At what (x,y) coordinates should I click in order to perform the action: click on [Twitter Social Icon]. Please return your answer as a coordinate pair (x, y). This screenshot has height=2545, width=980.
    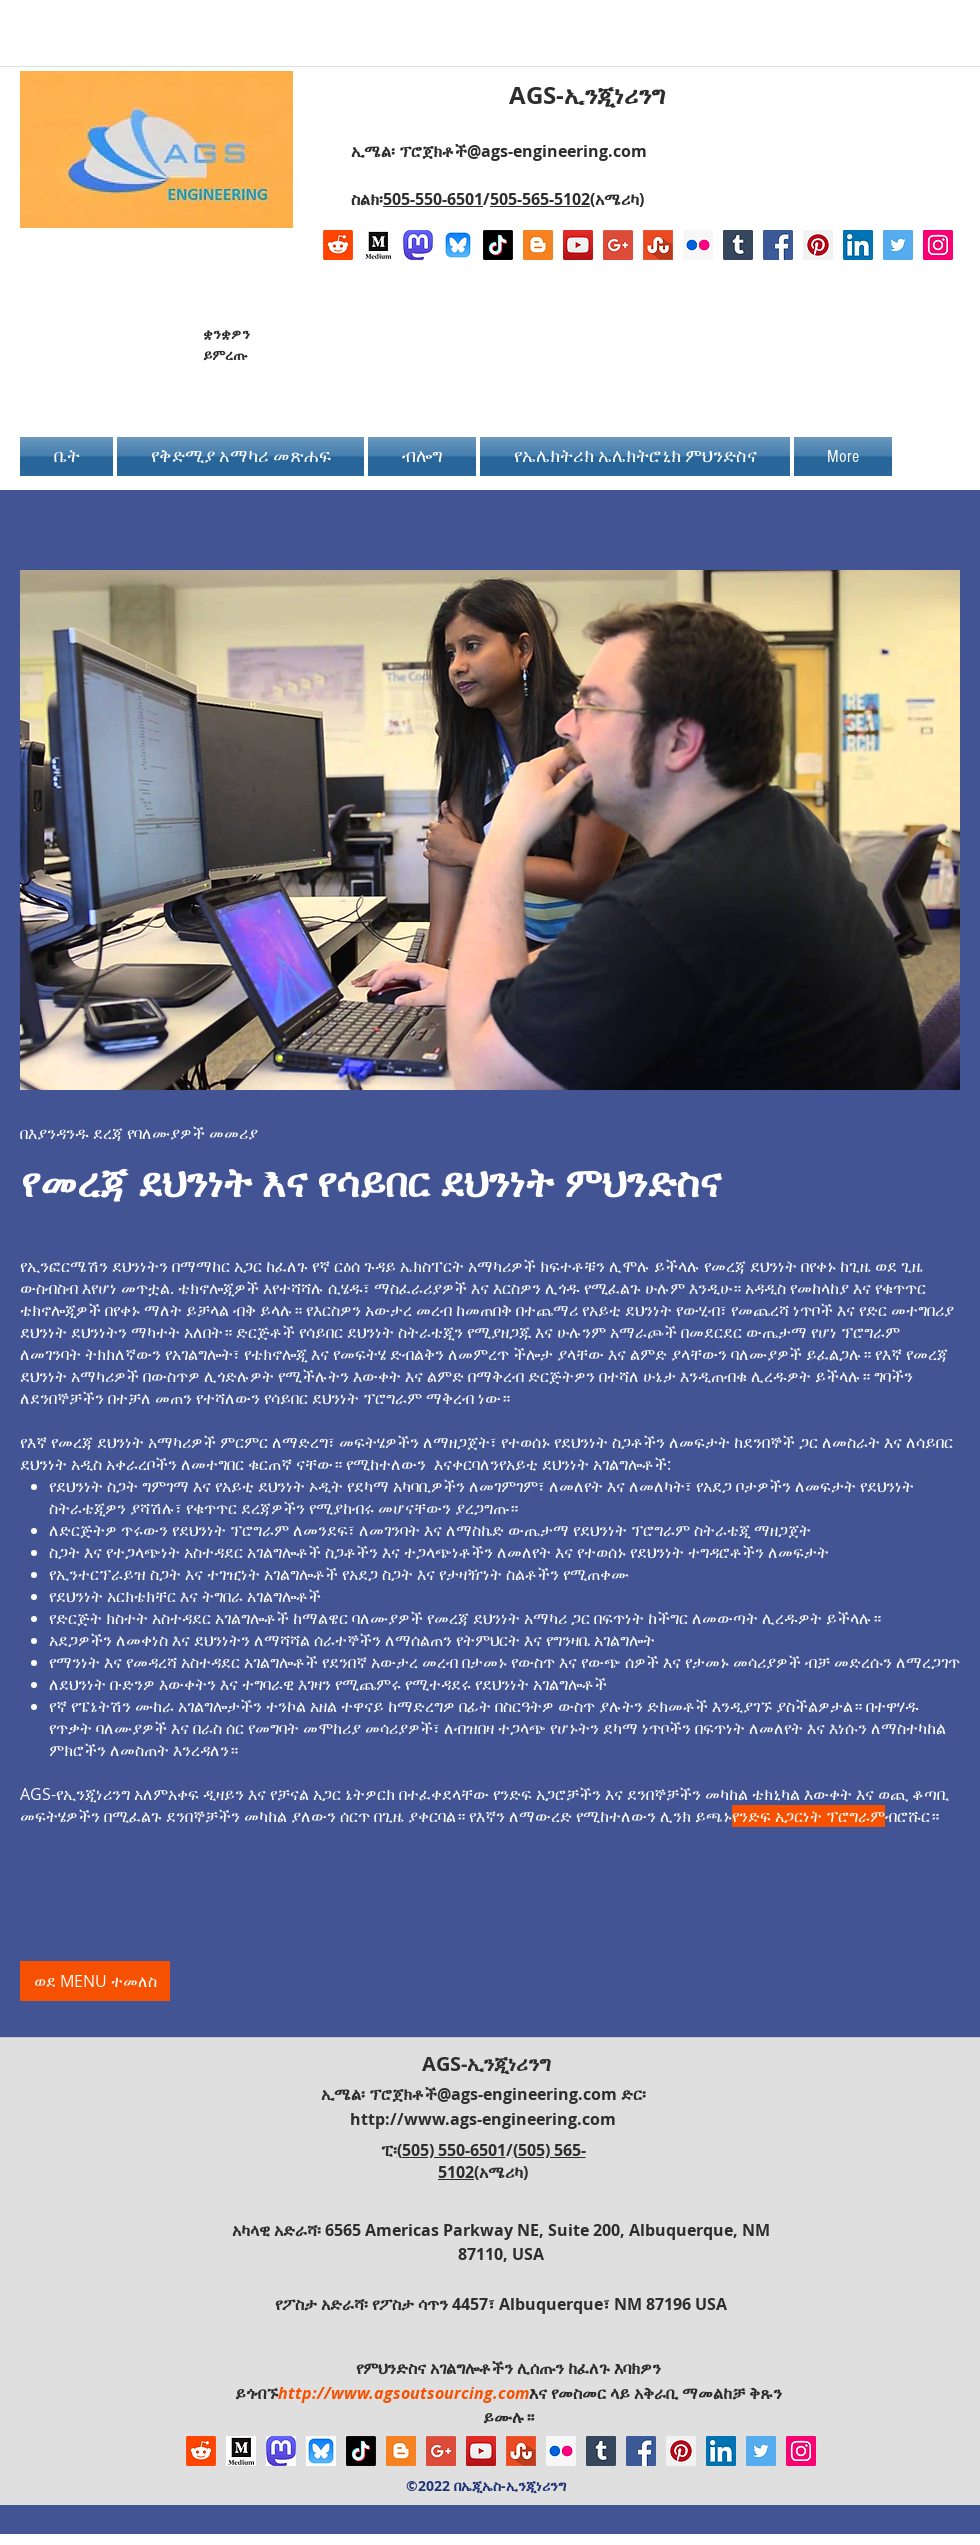
    Looking at the image, I should click on (898, 245).